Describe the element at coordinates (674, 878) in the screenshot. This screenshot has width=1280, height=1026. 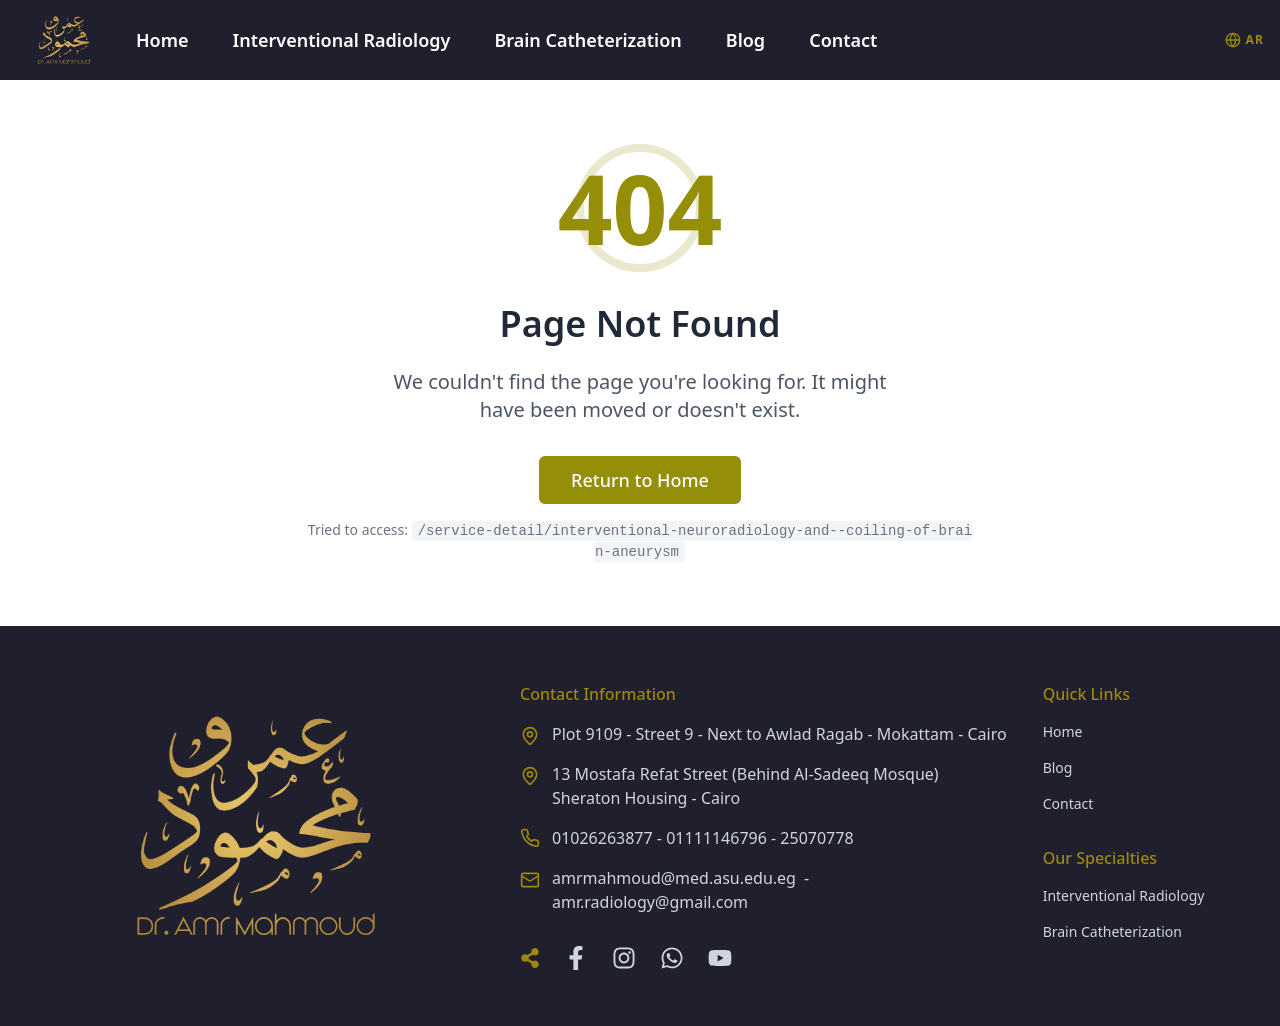
I see `amrmahmoud@med.asu.edu.eg` at that location.